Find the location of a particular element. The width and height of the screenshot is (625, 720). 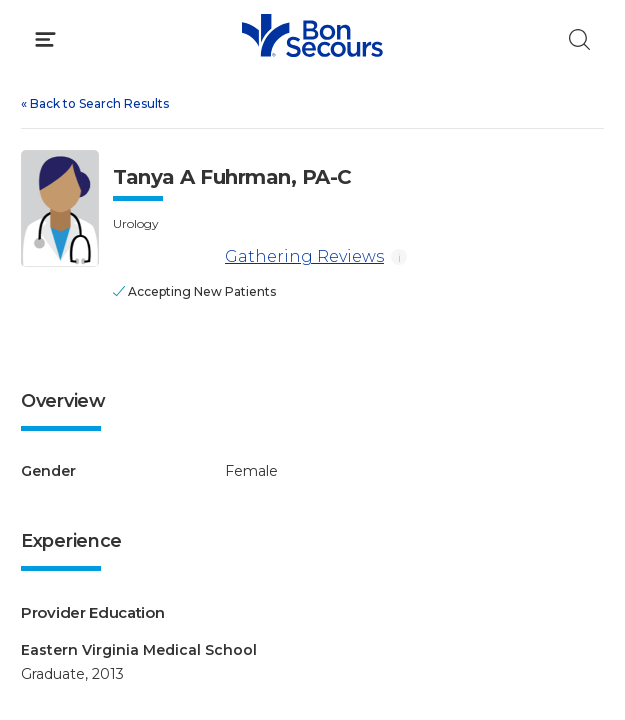

[Gathering Reviews] is located at coordinates (165, 257).